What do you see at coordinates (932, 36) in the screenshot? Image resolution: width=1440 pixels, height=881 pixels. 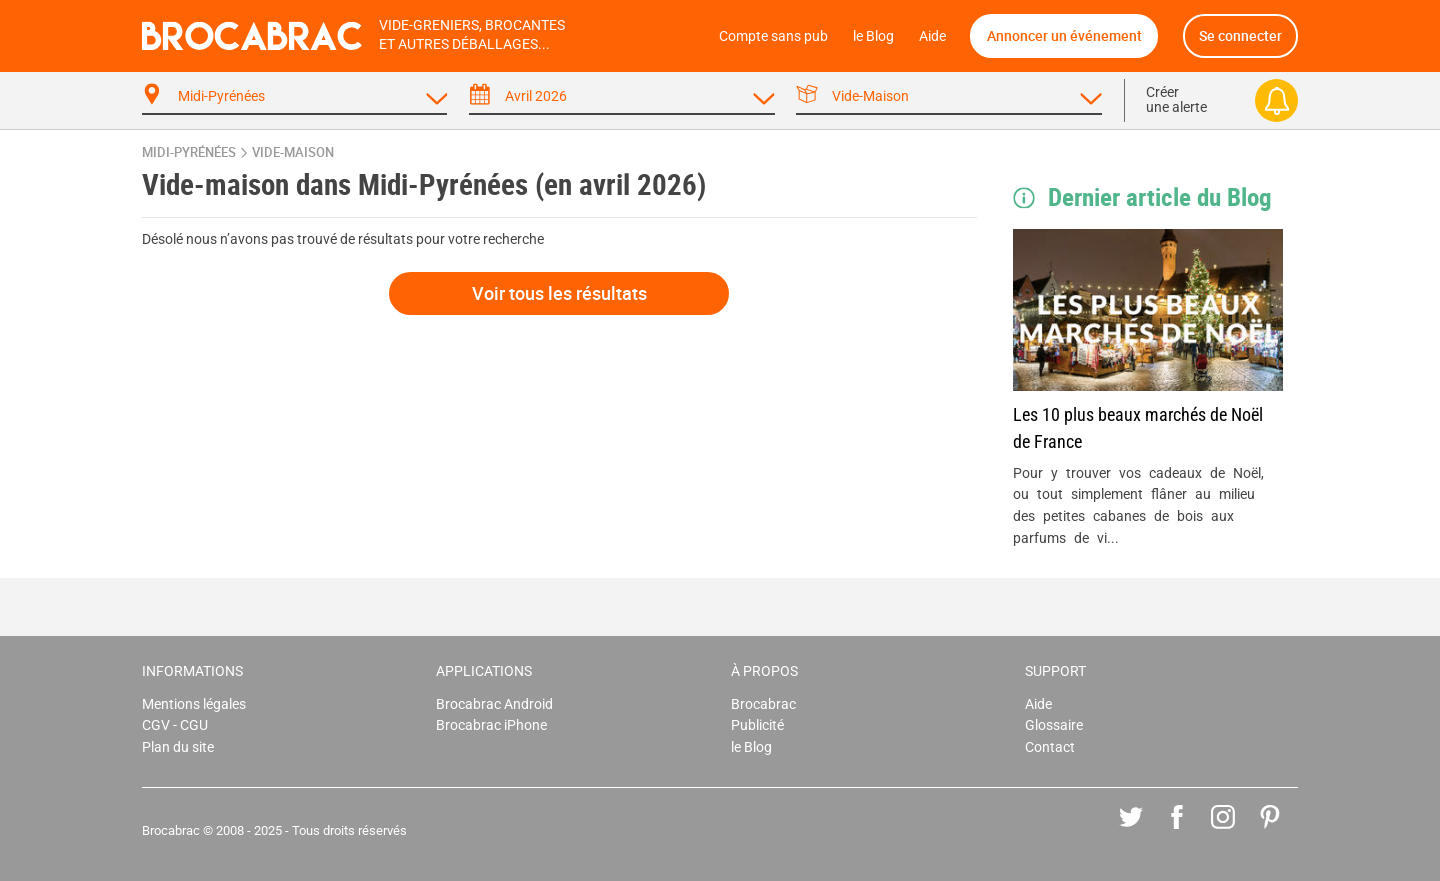 I see `Aide` at bounding box center [932, 36].